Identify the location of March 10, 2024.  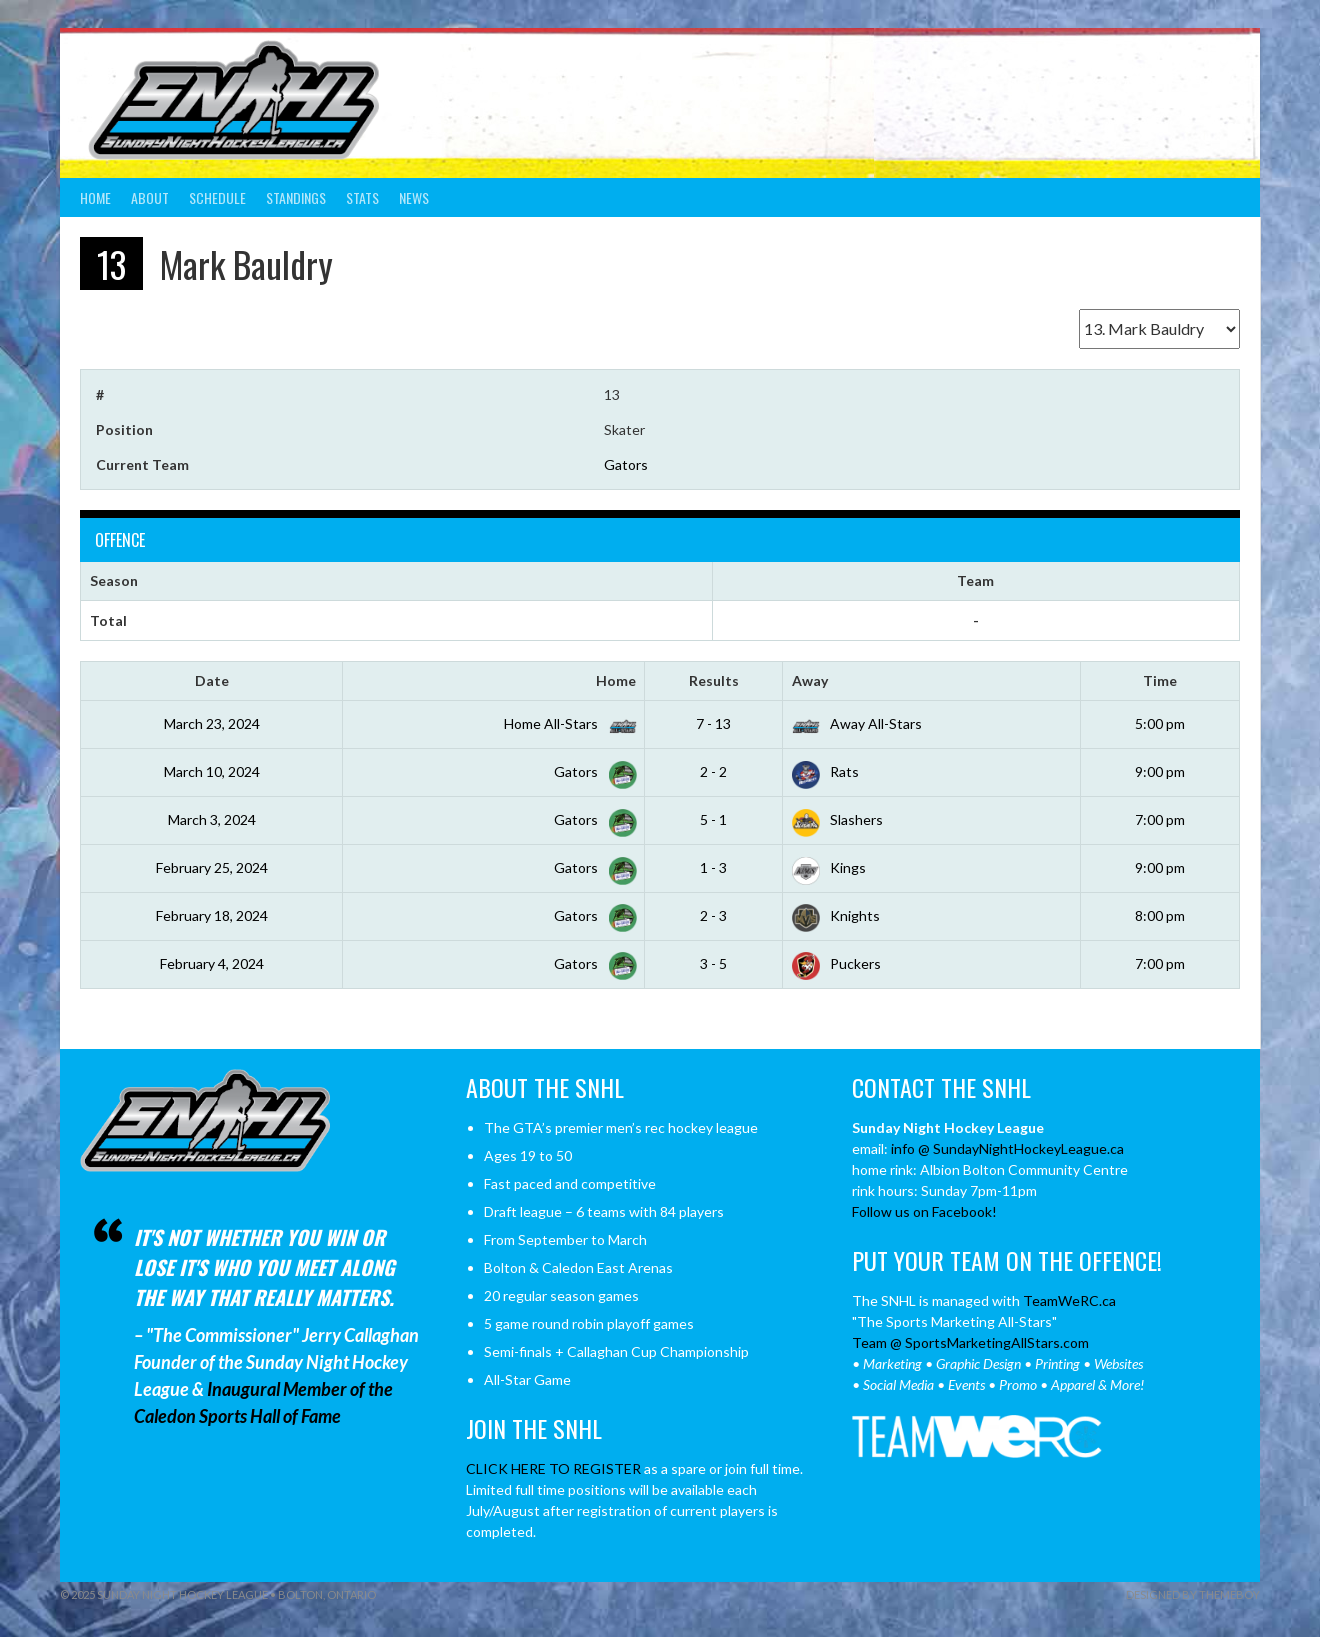
(212, 771).